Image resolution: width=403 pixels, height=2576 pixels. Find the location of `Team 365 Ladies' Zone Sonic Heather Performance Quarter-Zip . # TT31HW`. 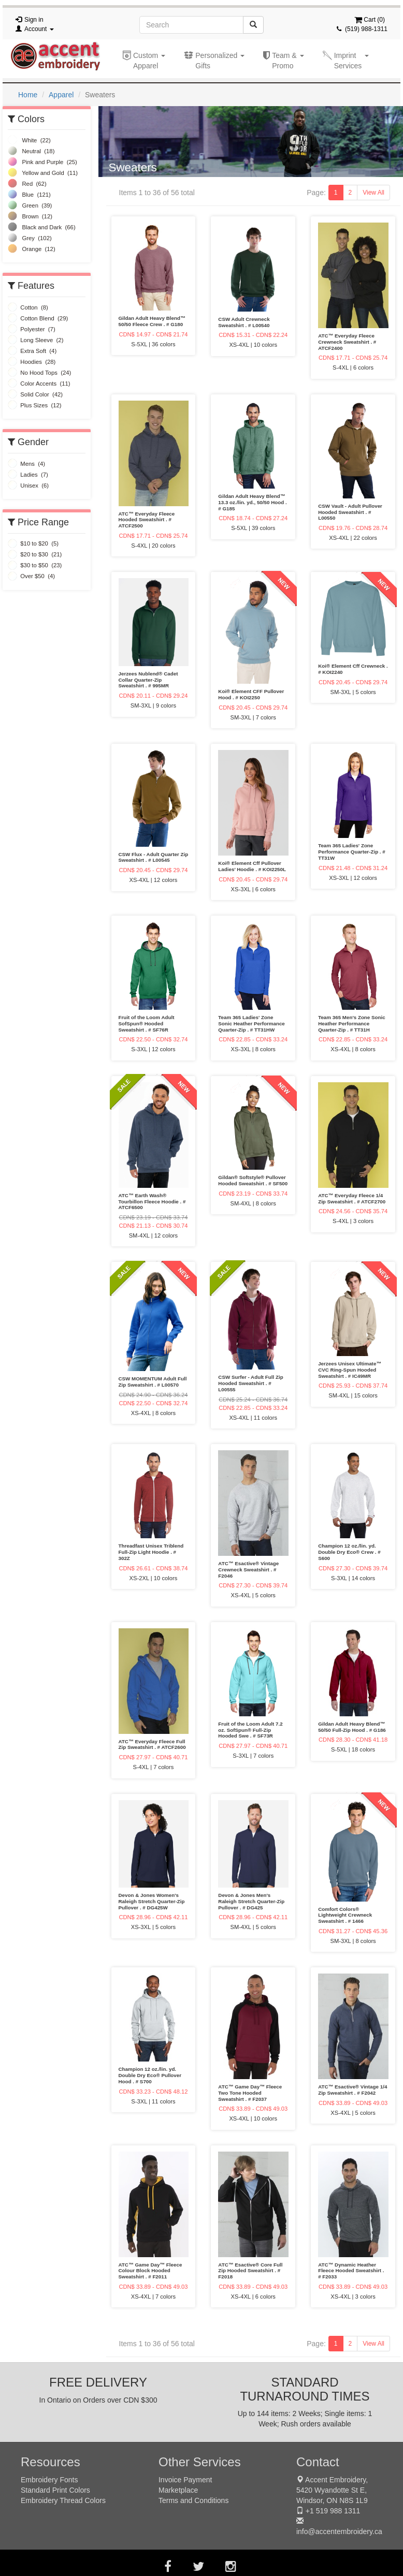

Team 365 Ladies' Zone Sonic Heather Performance Quarter-Zip . # TT31HW is located at coordinates (251, 1023).